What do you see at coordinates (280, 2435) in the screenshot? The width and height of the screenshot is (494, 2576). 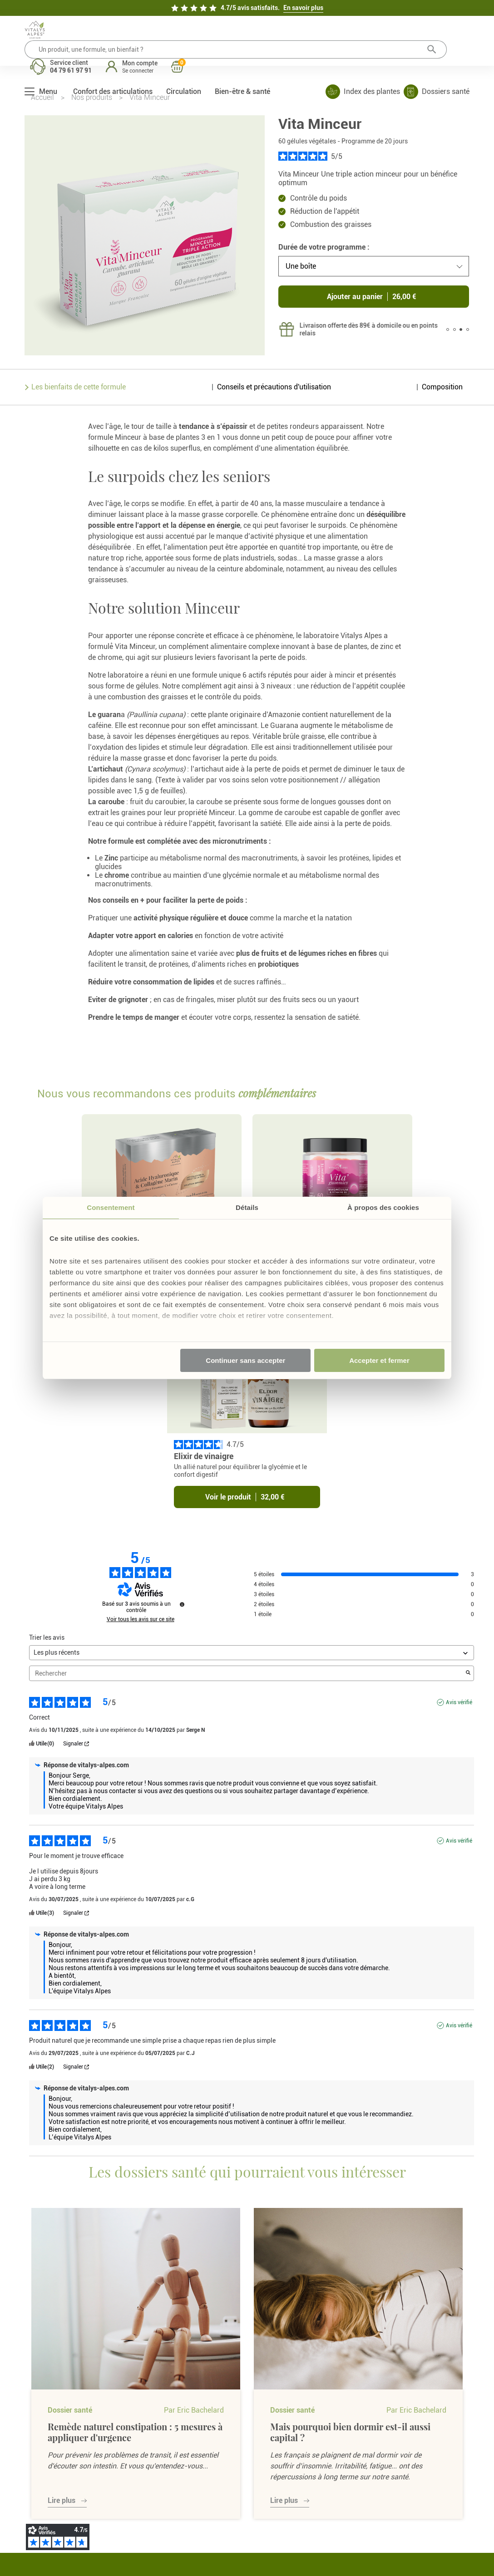 I see `Mes adresses` at bounding box center [280, 2435].